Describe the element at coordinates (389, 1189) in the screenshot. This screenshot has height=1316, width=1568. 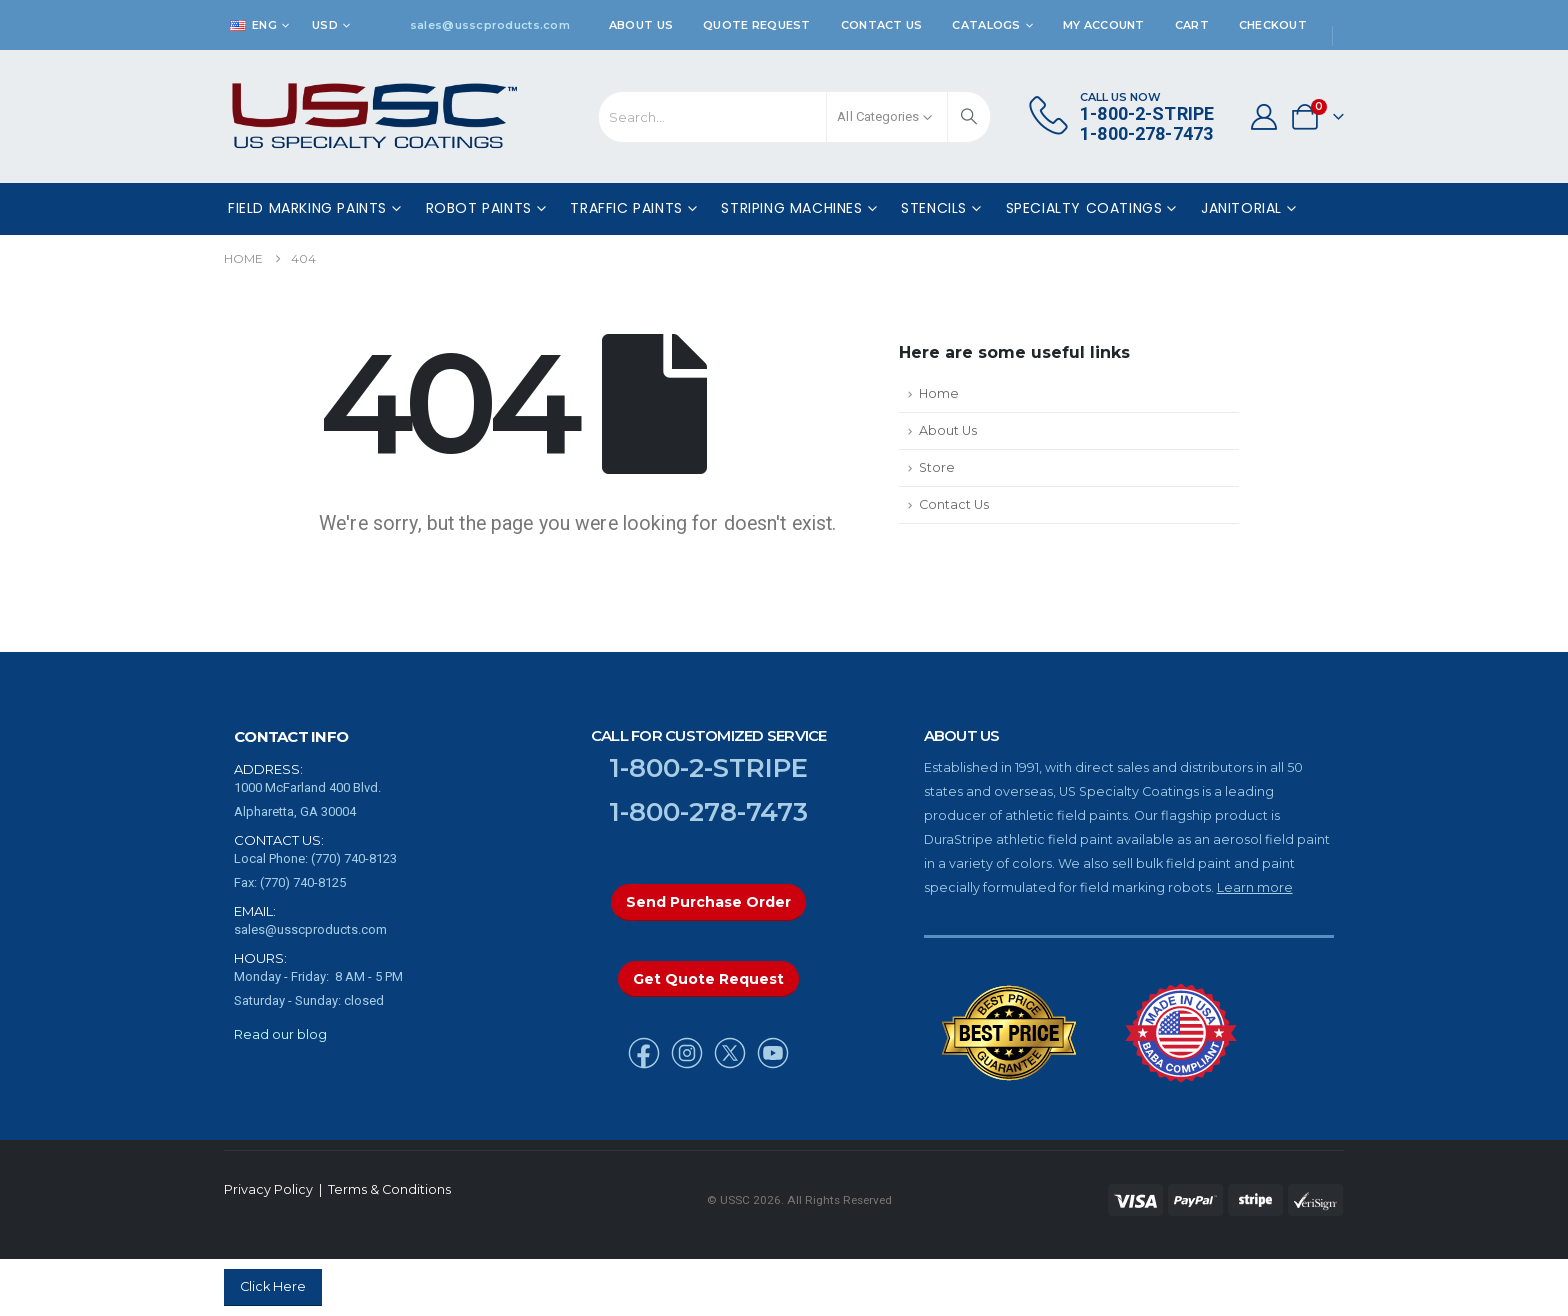
I see `Terms & Conditions` at that location.